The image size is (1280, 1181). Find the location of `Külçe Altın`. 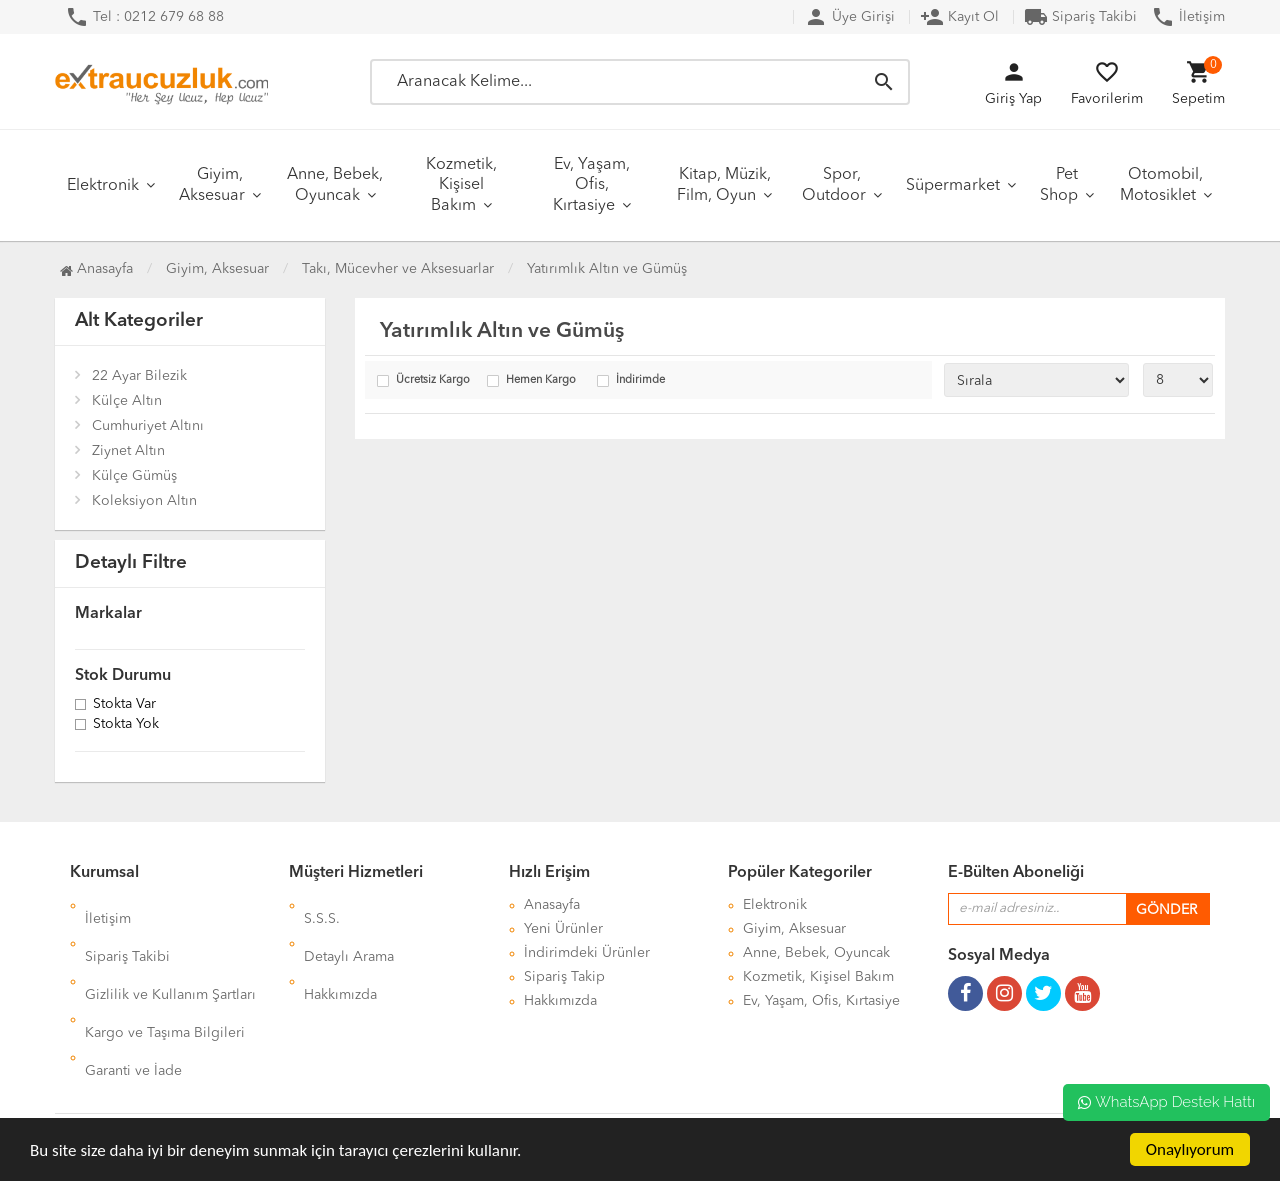

Külçe Altın is located at coordinates (127, 401).